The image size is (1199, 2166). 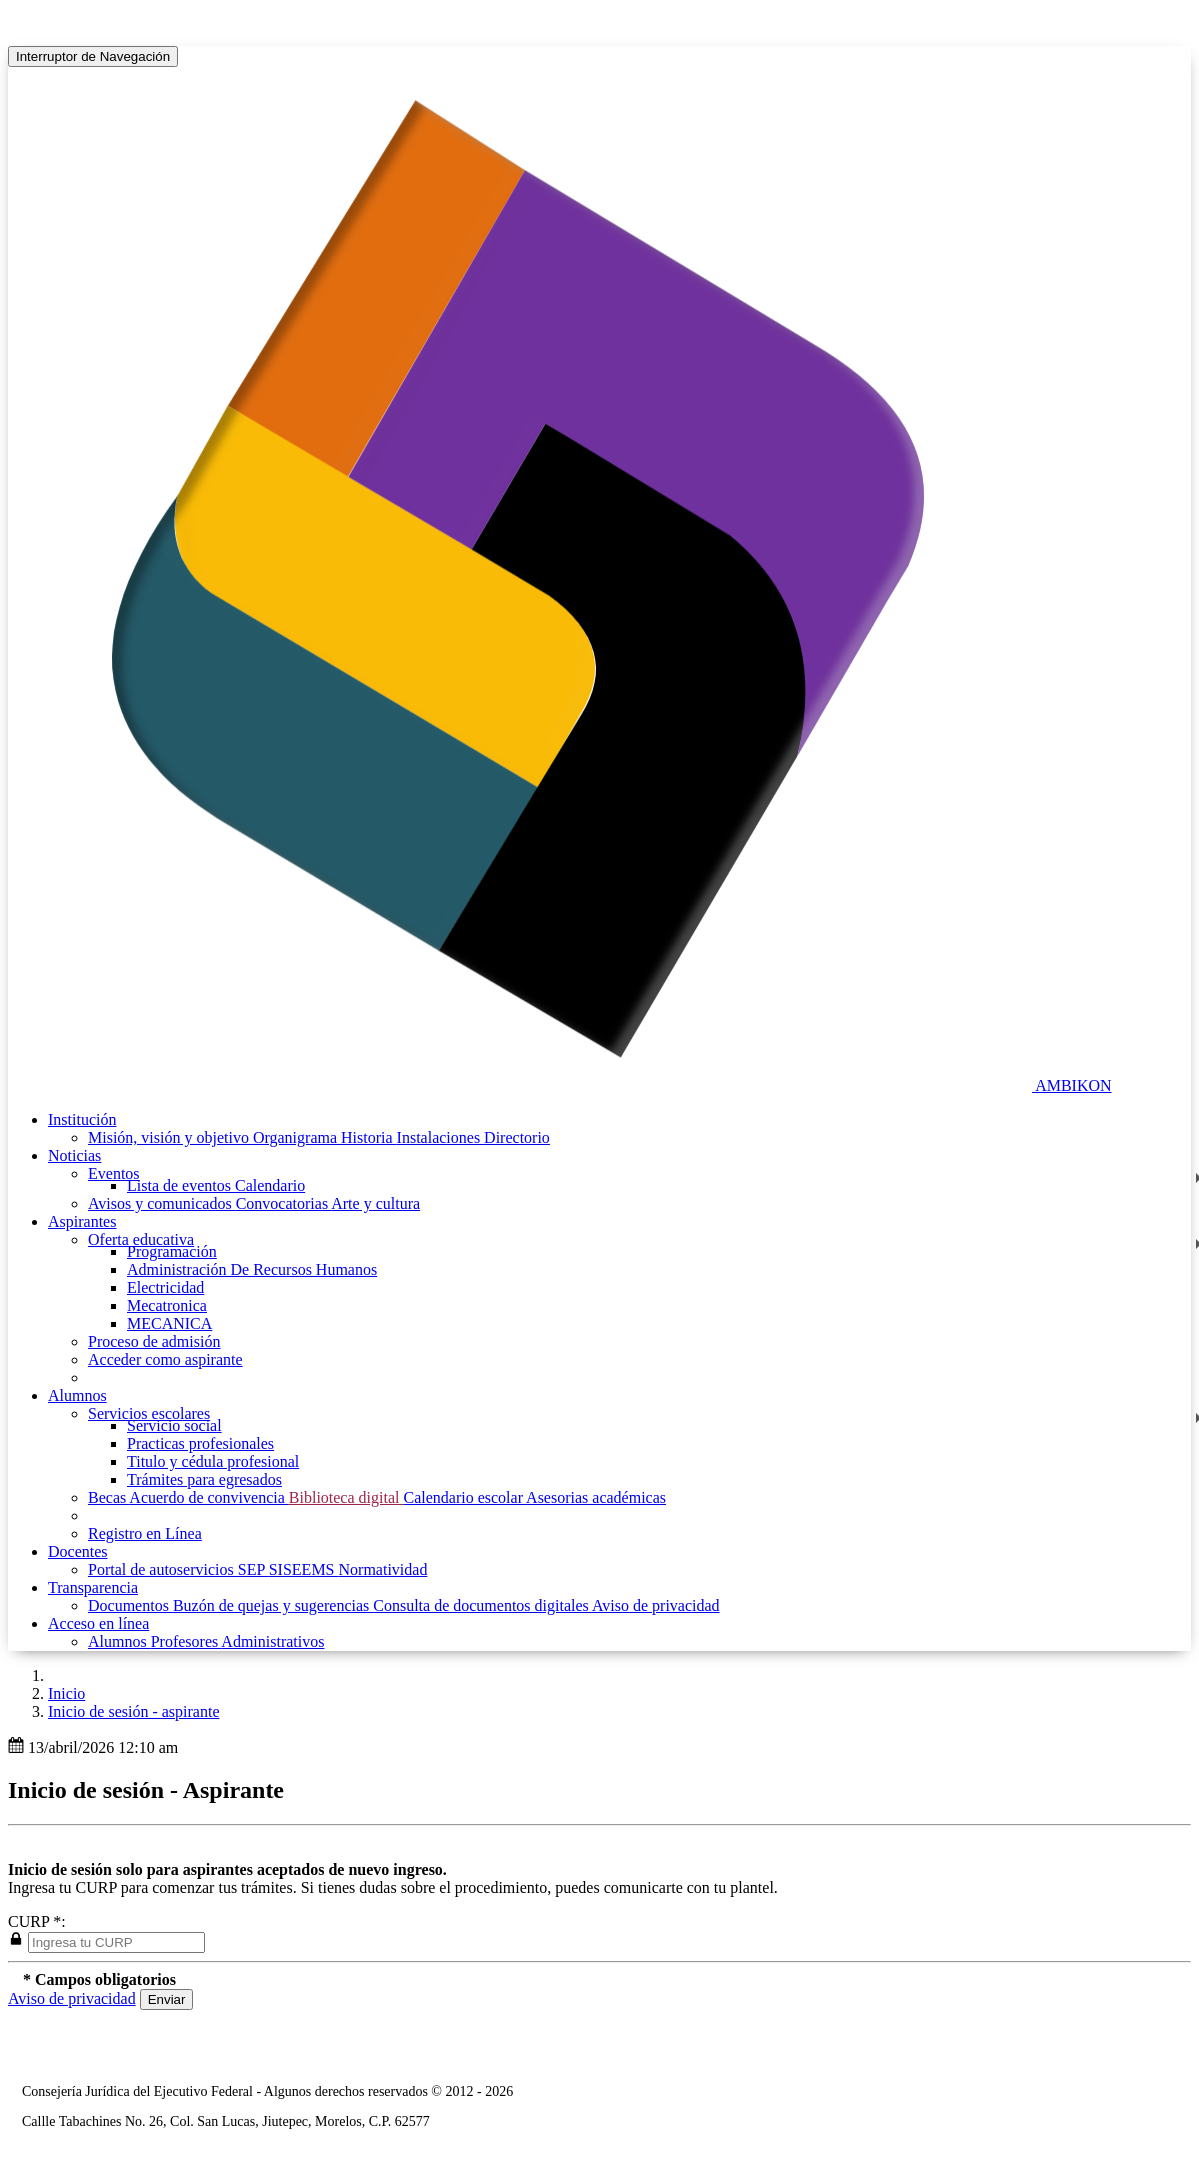 What do you see at coordinates (252, 1269) in the screenshot?
I see `Administración De Recursos Humanos` at bounding box center [252, 1269].